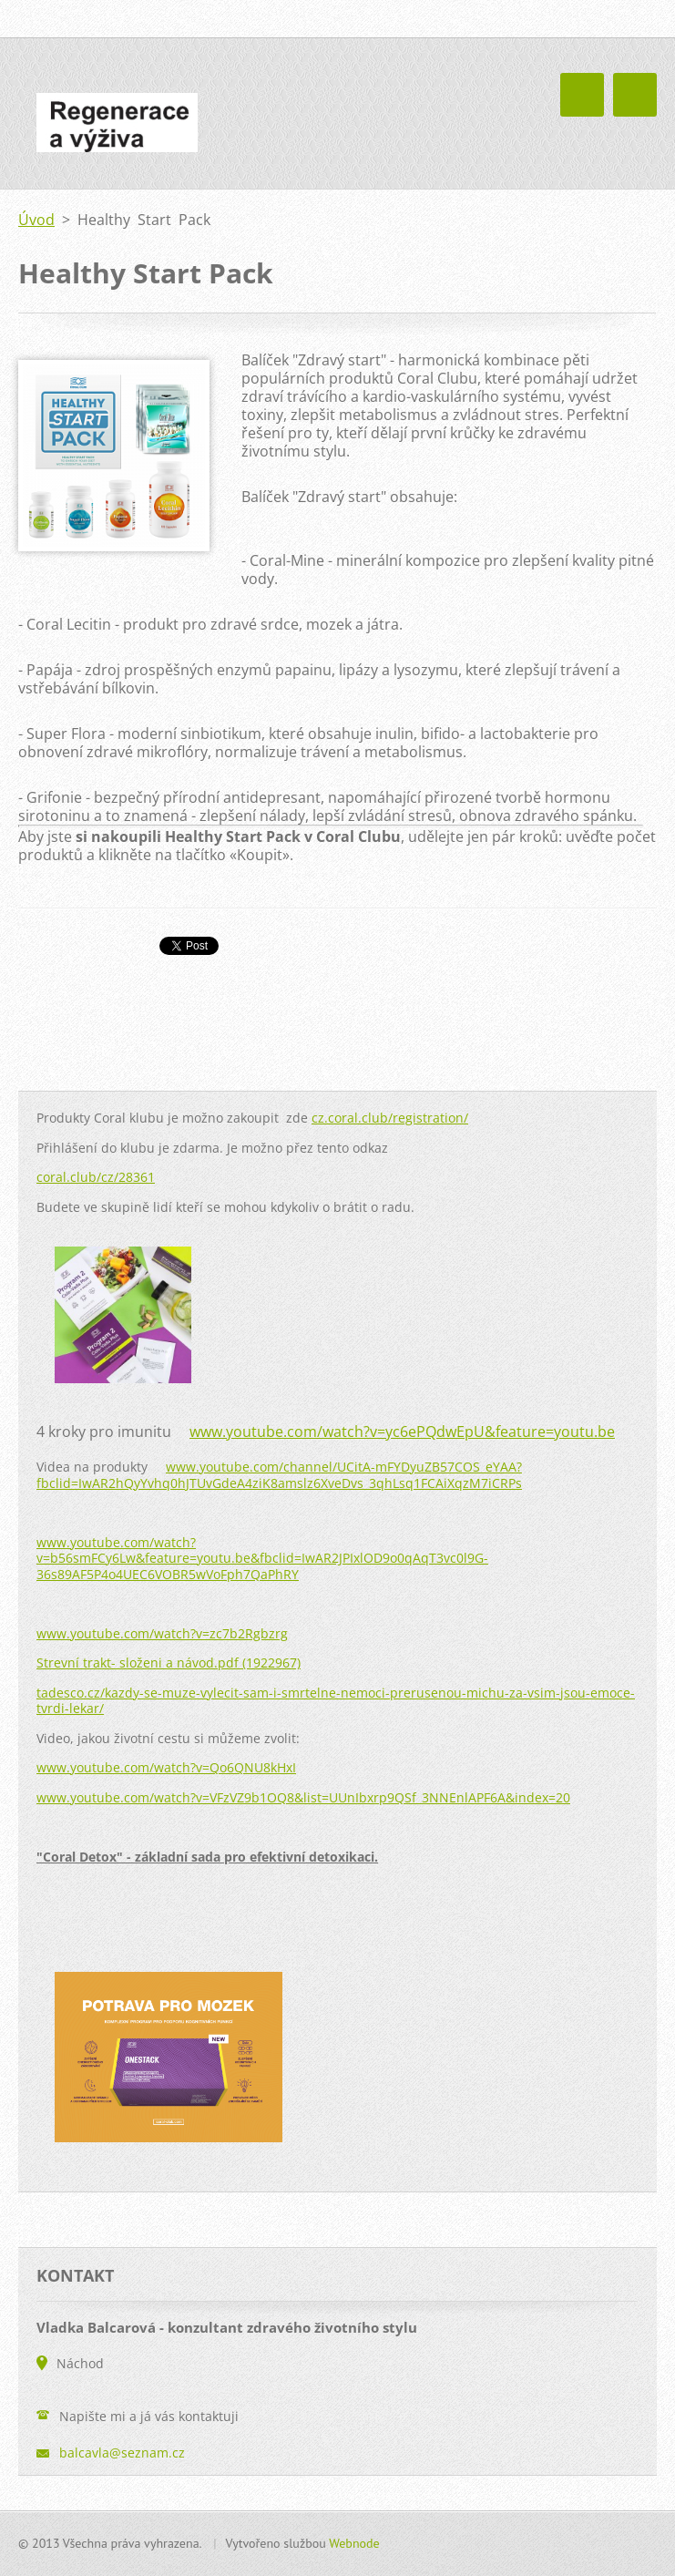 The image size is (675, 2576). Describe the element at coordinates (279, 1475) in the screenshot. I see `www.youtube.com/channel/UCitA-mFYDyuZB57COS_eYAA?fbclid=IwAR2hQyYvhq0hJTUvGdeA4ziK8amslz6XveDvs_3qhLsq1FCAiXqzM7iCRPs` at that location.